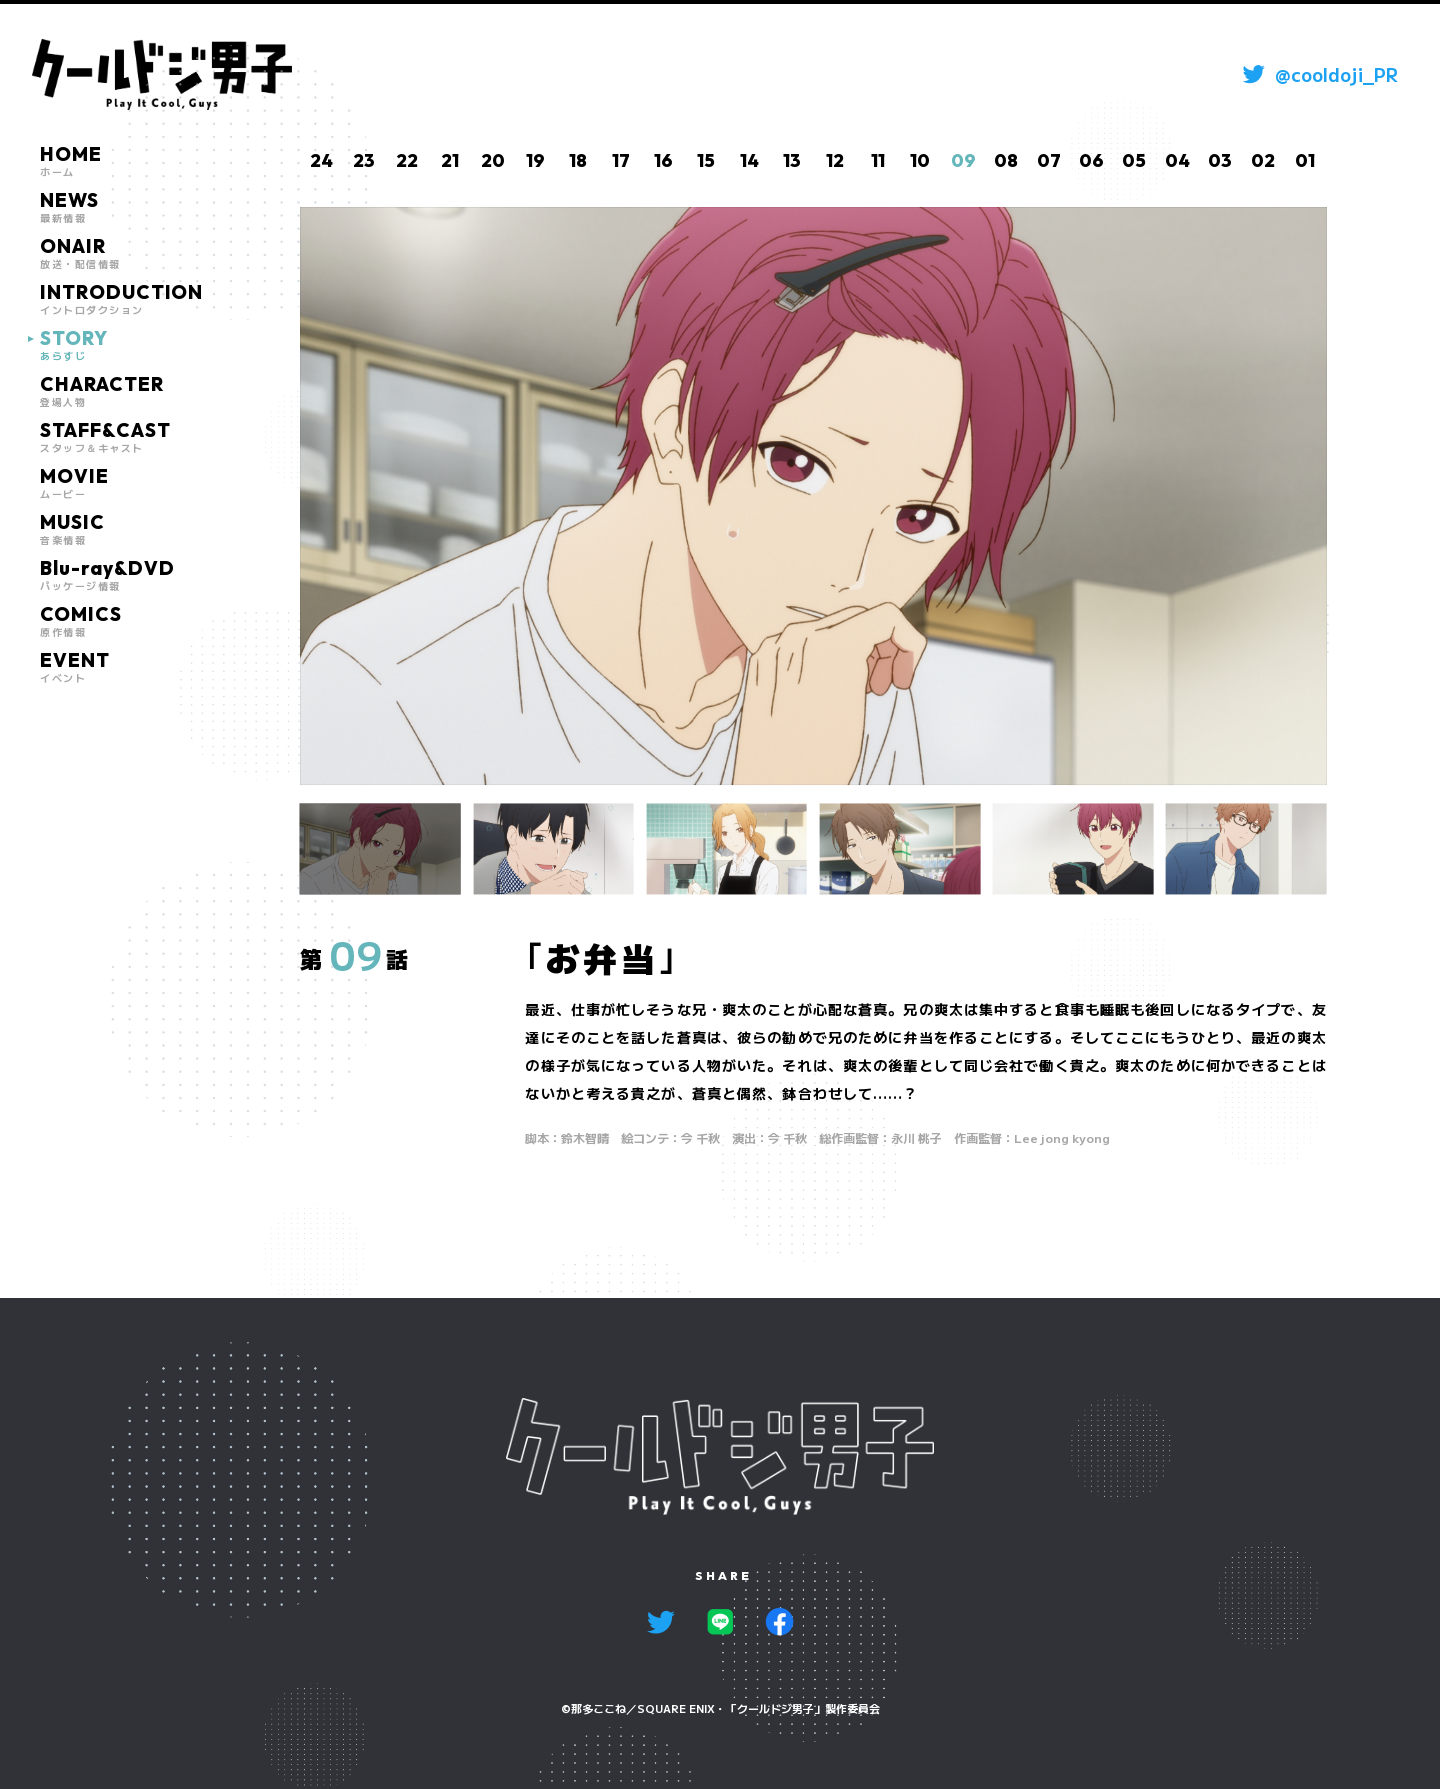 The height and width of the screenshot is (1789, 1440). I want to click on 17, so click(621, 160).